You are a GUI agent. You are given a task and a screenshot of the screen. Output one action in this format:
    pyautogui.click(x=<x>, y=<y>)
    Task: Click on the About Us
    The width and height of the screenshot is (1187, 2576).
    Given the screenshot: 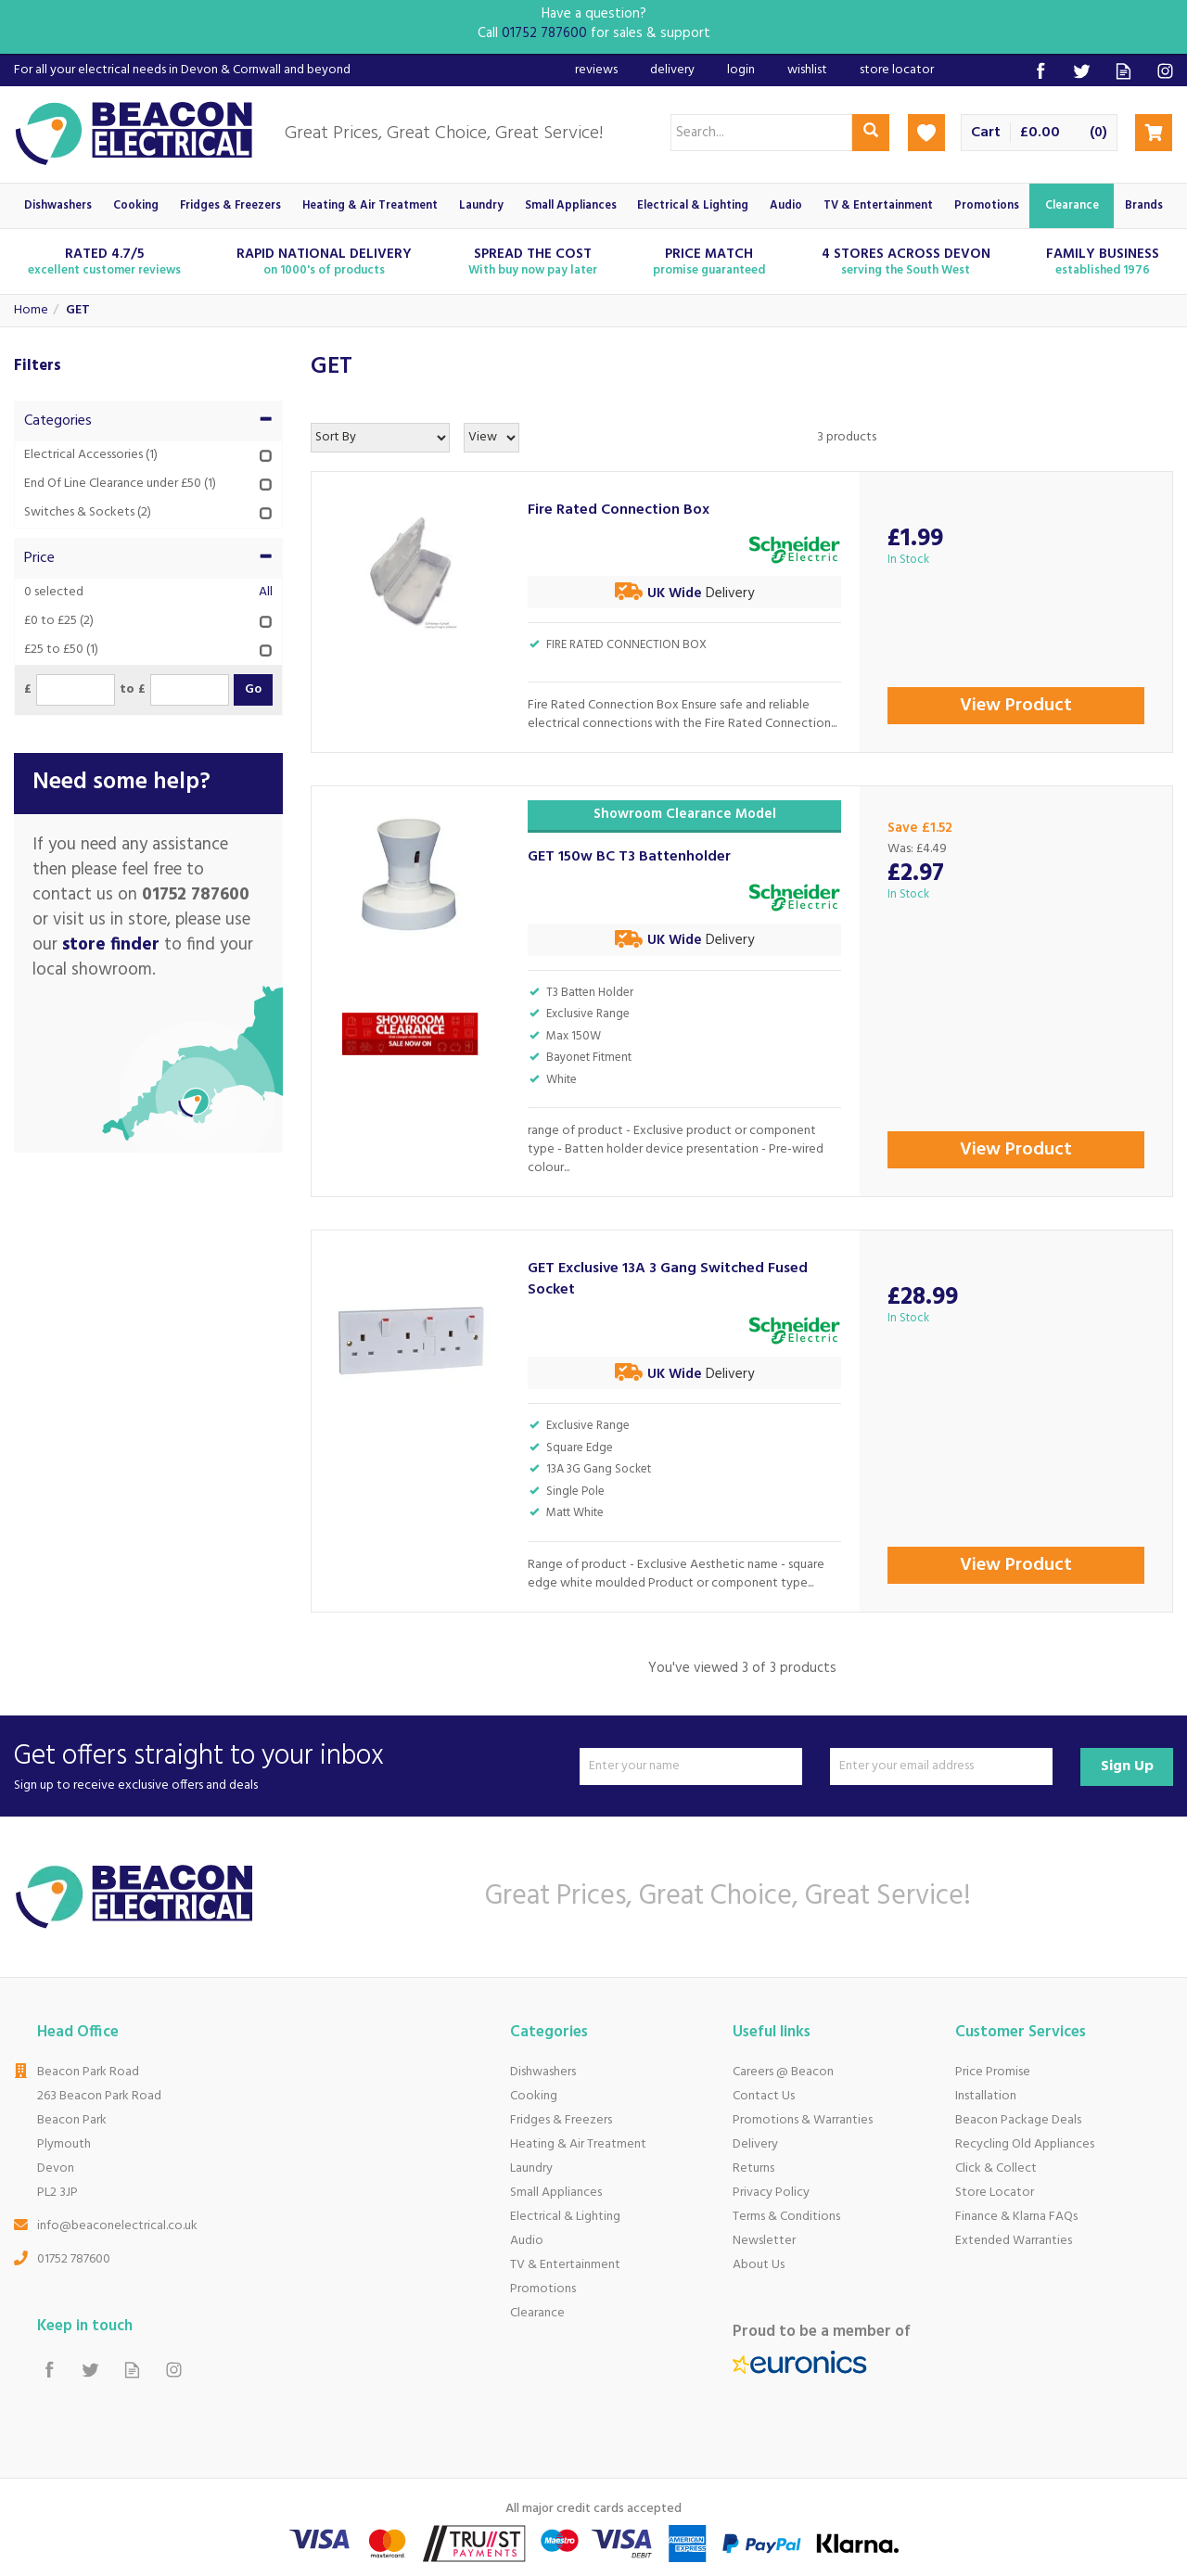 What is the action you would take?
    pyautogui.click(x=759, y=2265)
    